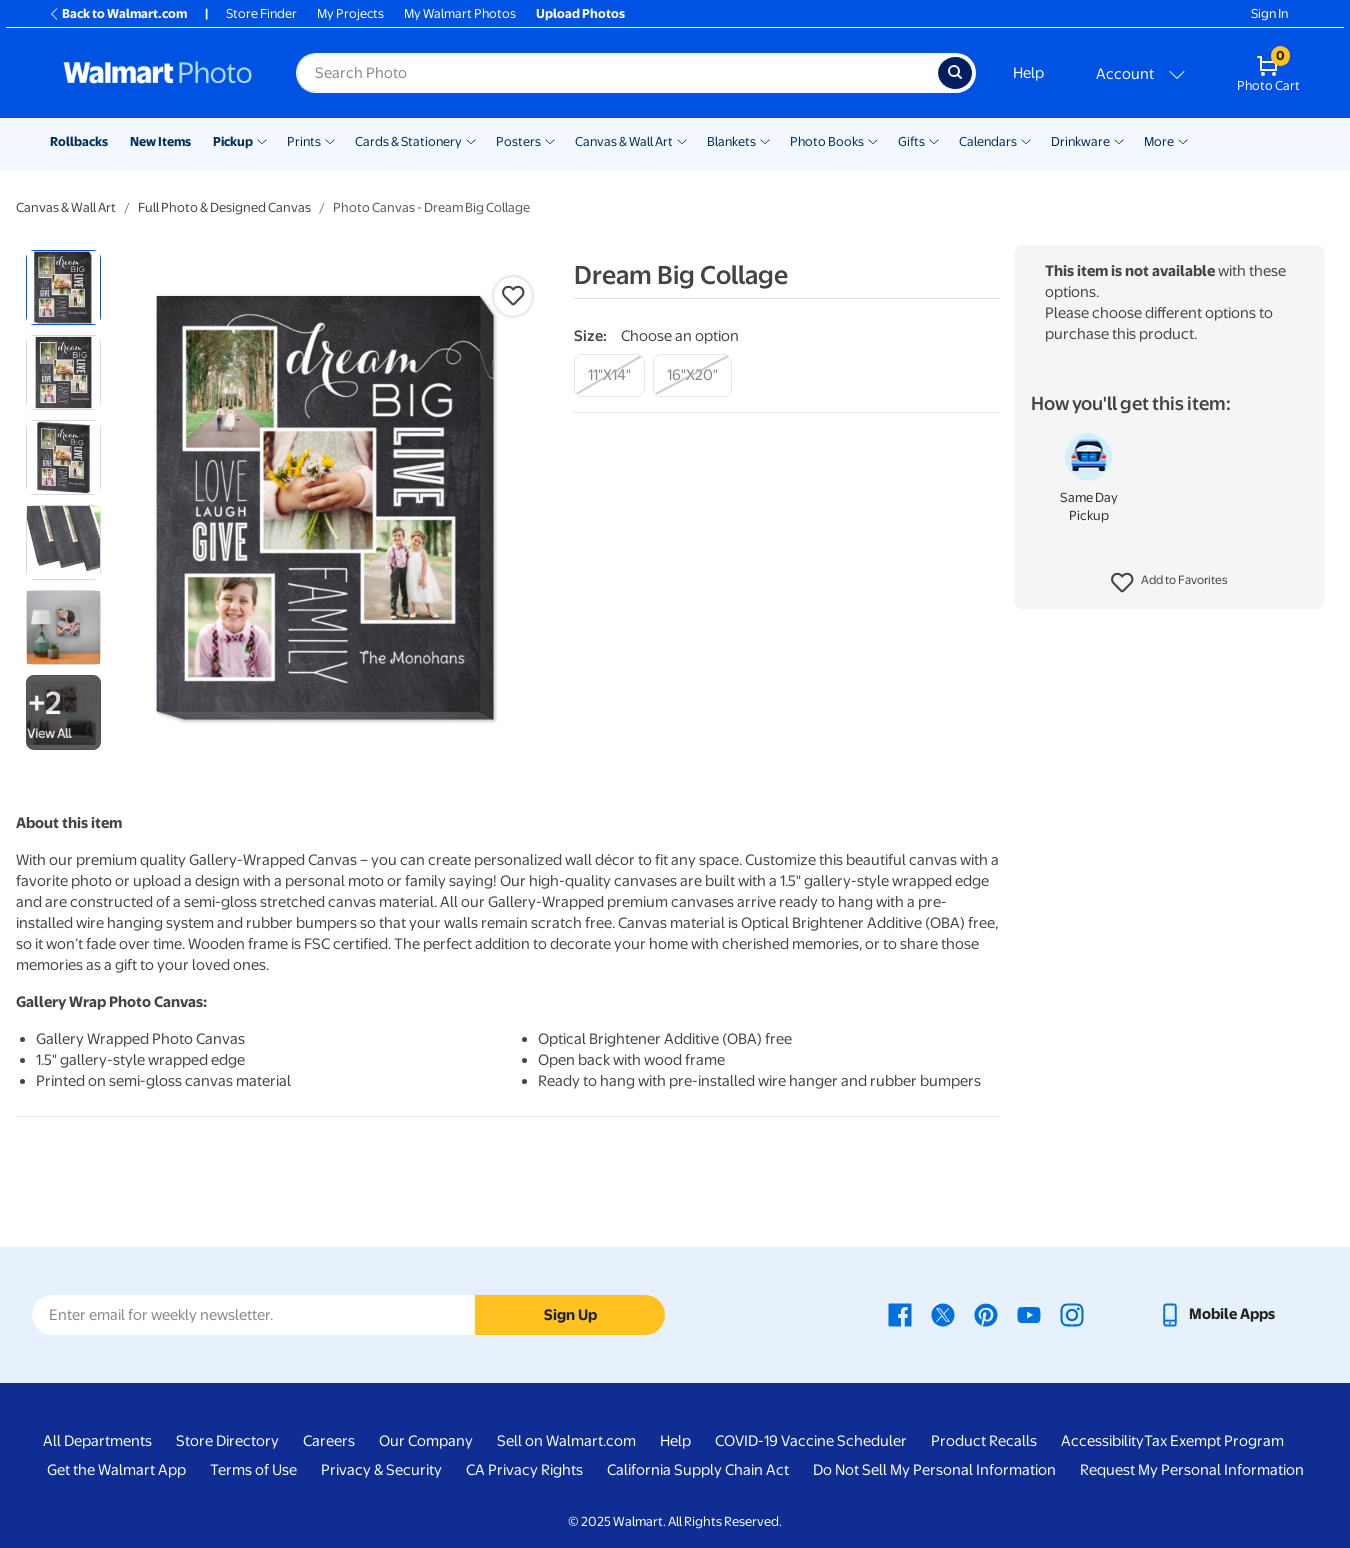 Image resolution: width=1350 pixels, height=1548 pixels. What do you see at coordinates (1214, 1441) in the screenshot?
I see `Tax Exempt Program [Tax Exempt Program - opens in a new window]` at bounding box center [1214, 1441].